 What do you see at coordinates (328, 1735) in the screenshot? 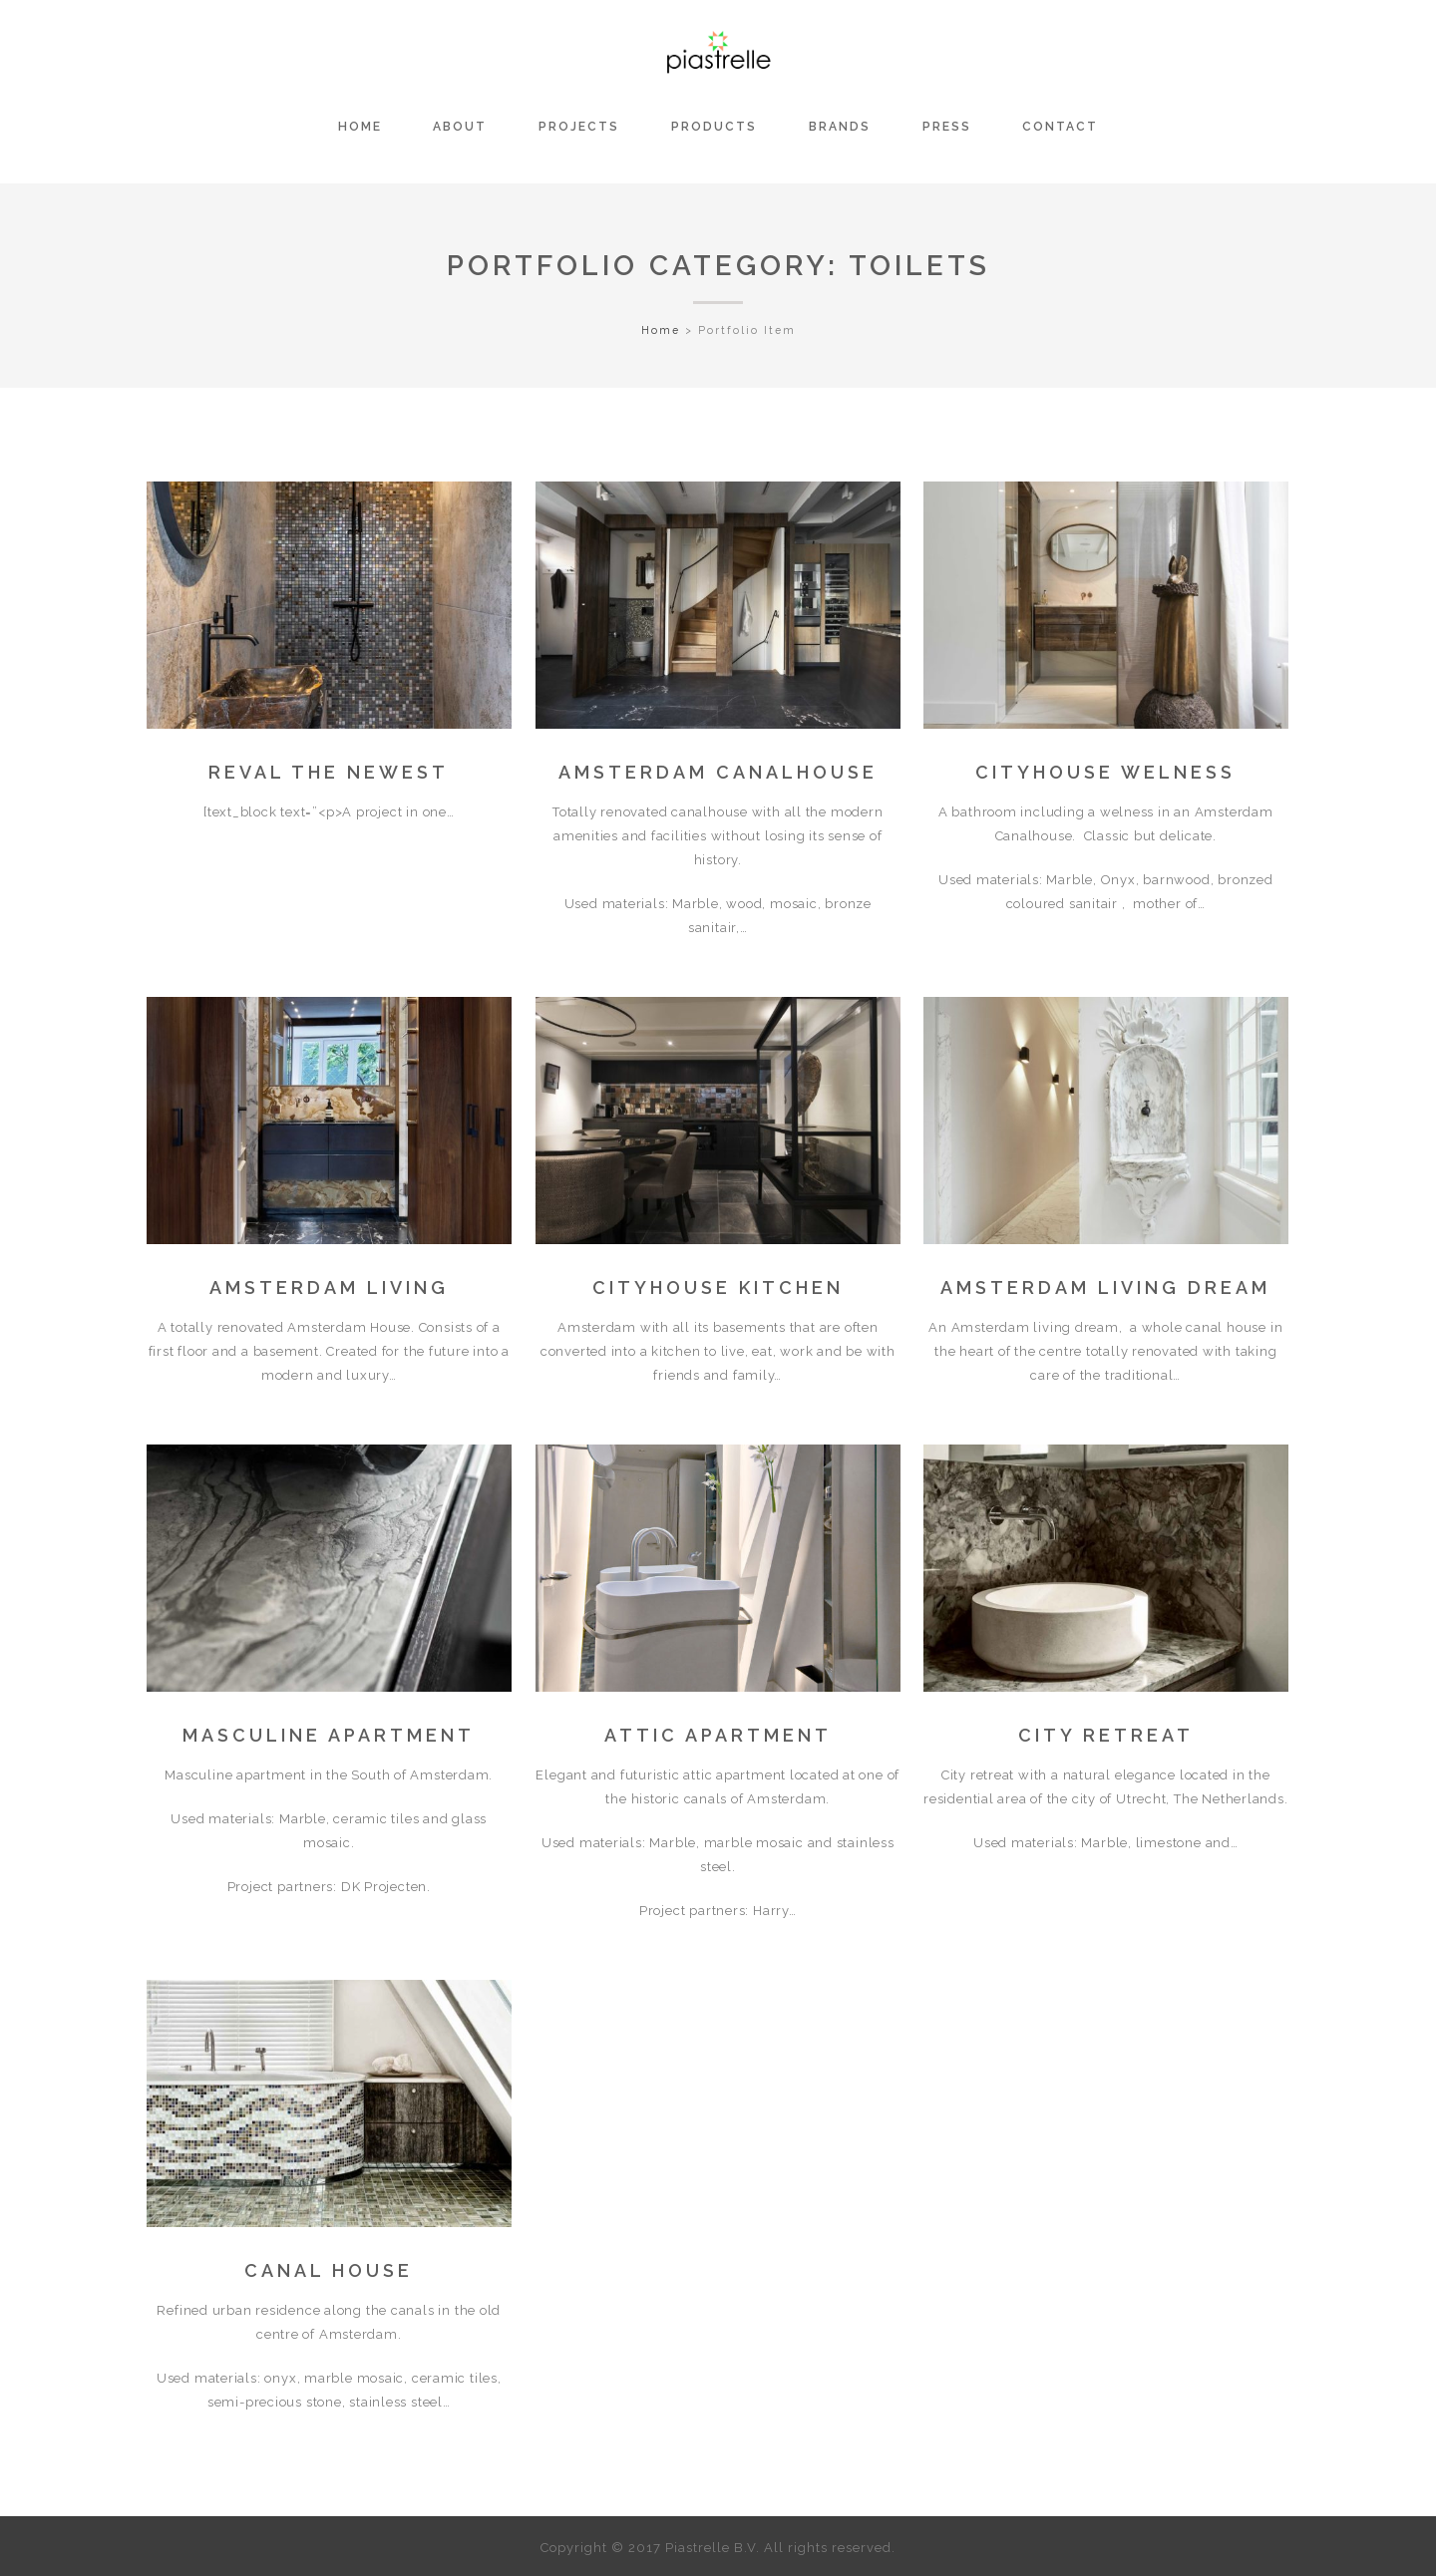
I see `MASCULINE APARTMENT` at bounding box center [328, 1735].